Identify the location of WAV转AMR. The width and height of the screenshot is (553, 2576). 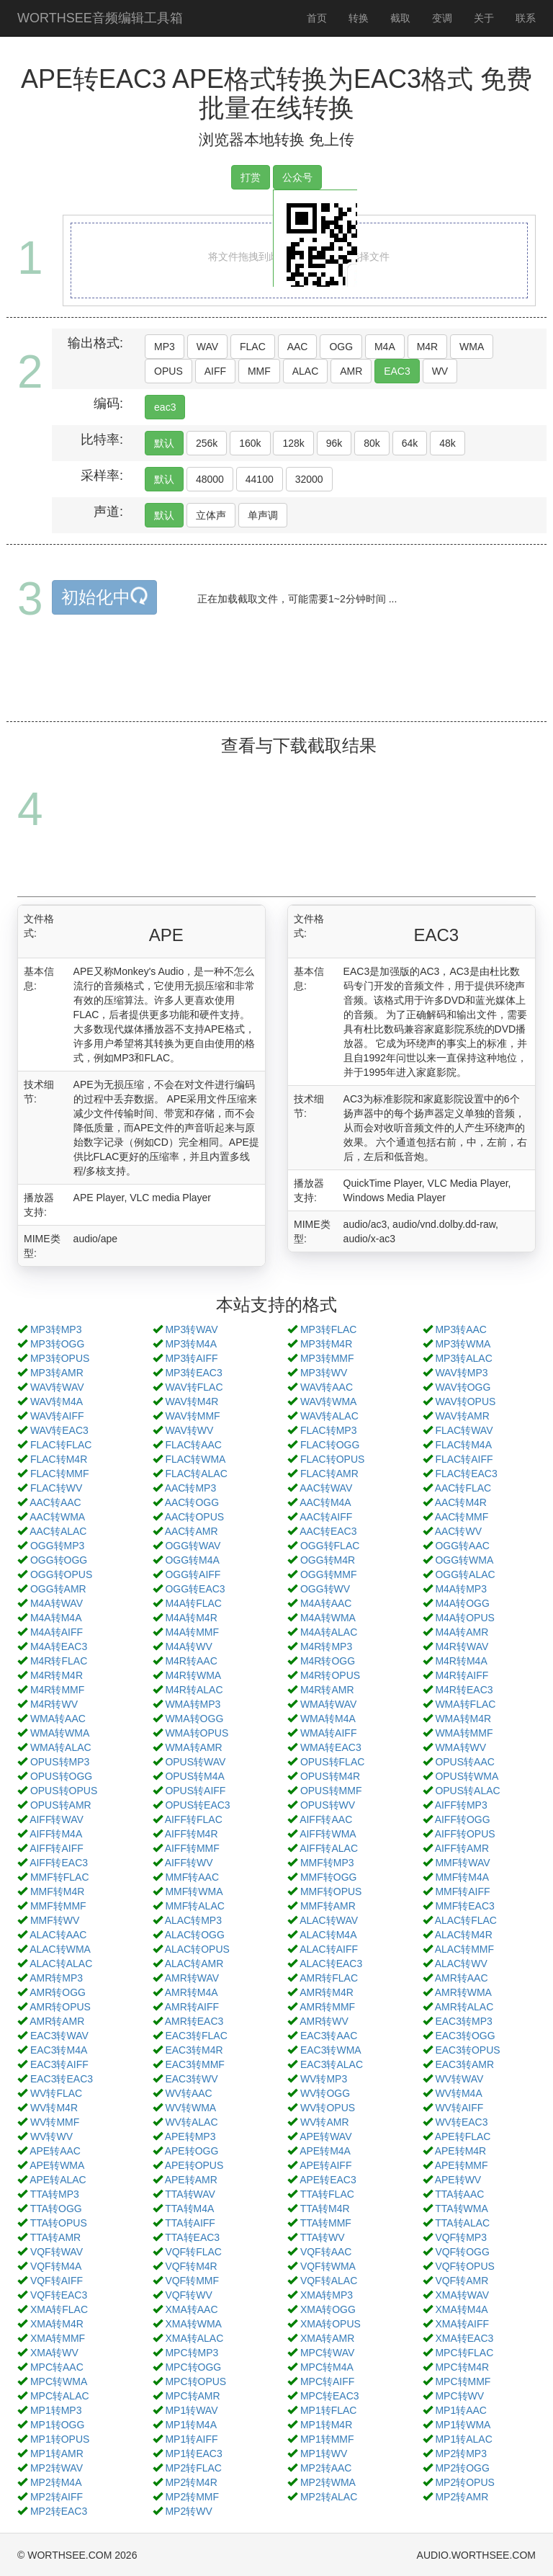
(462, 1416).